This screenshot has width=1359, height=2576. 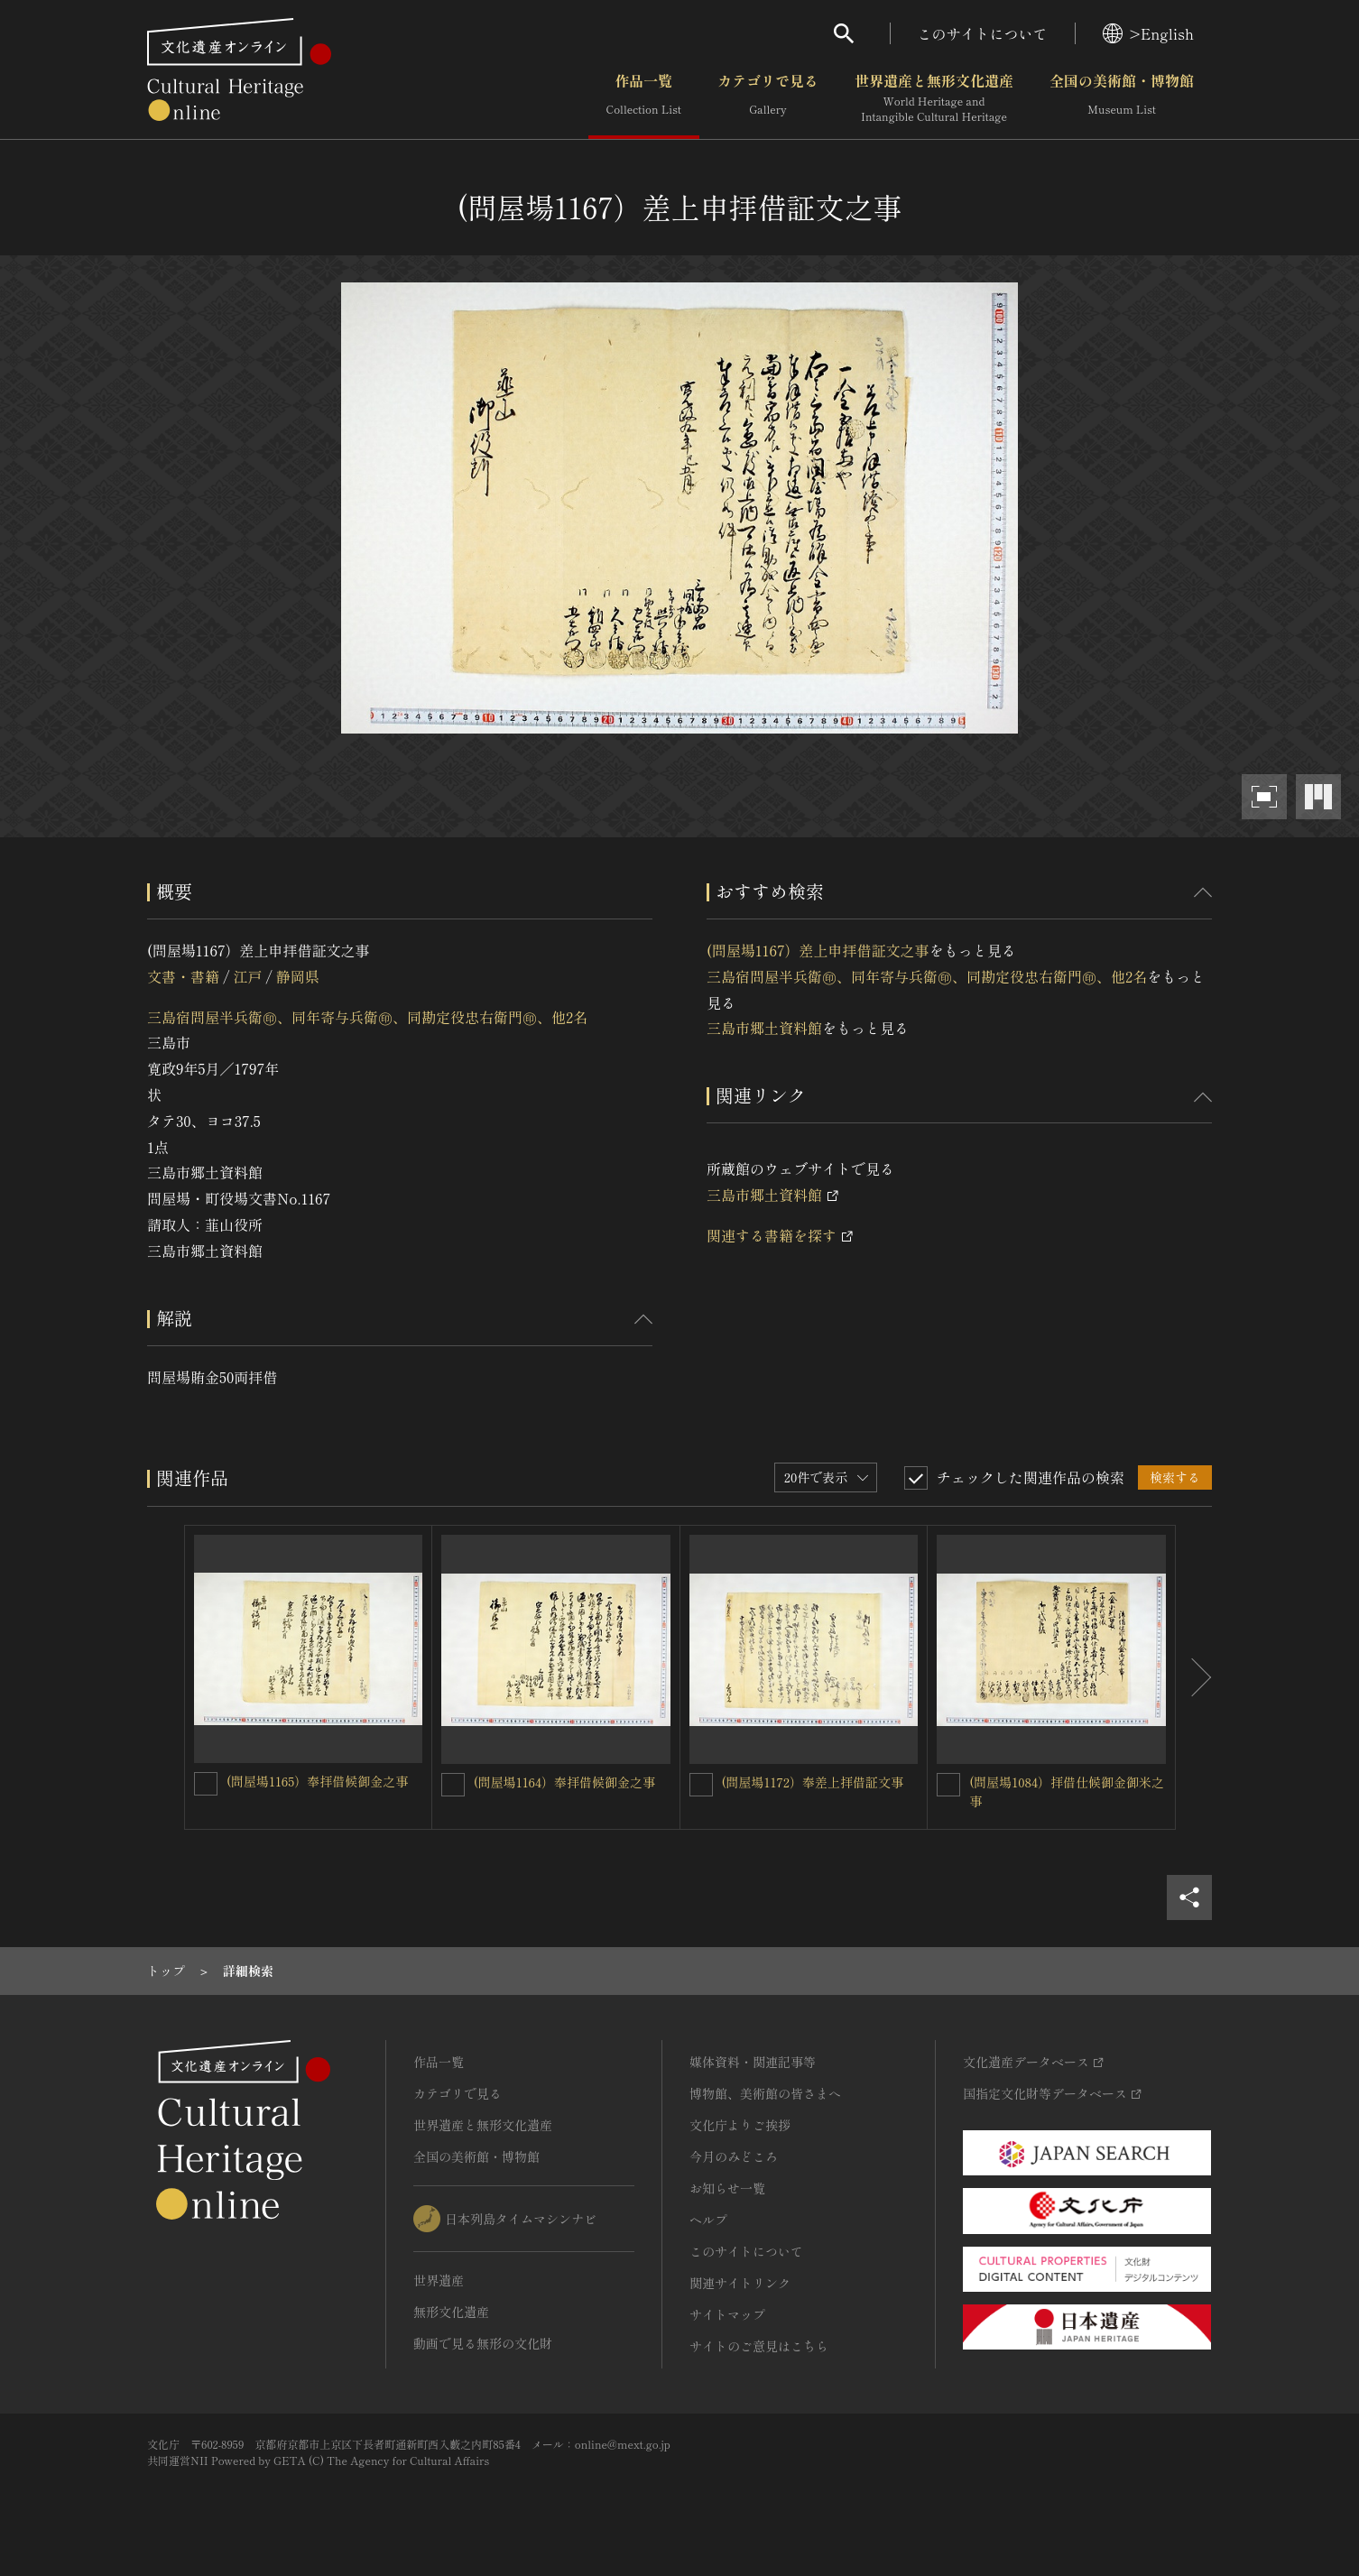 I want to click on (問屋場1167）差上申拝借証文之事, so click(x=818, y=950).